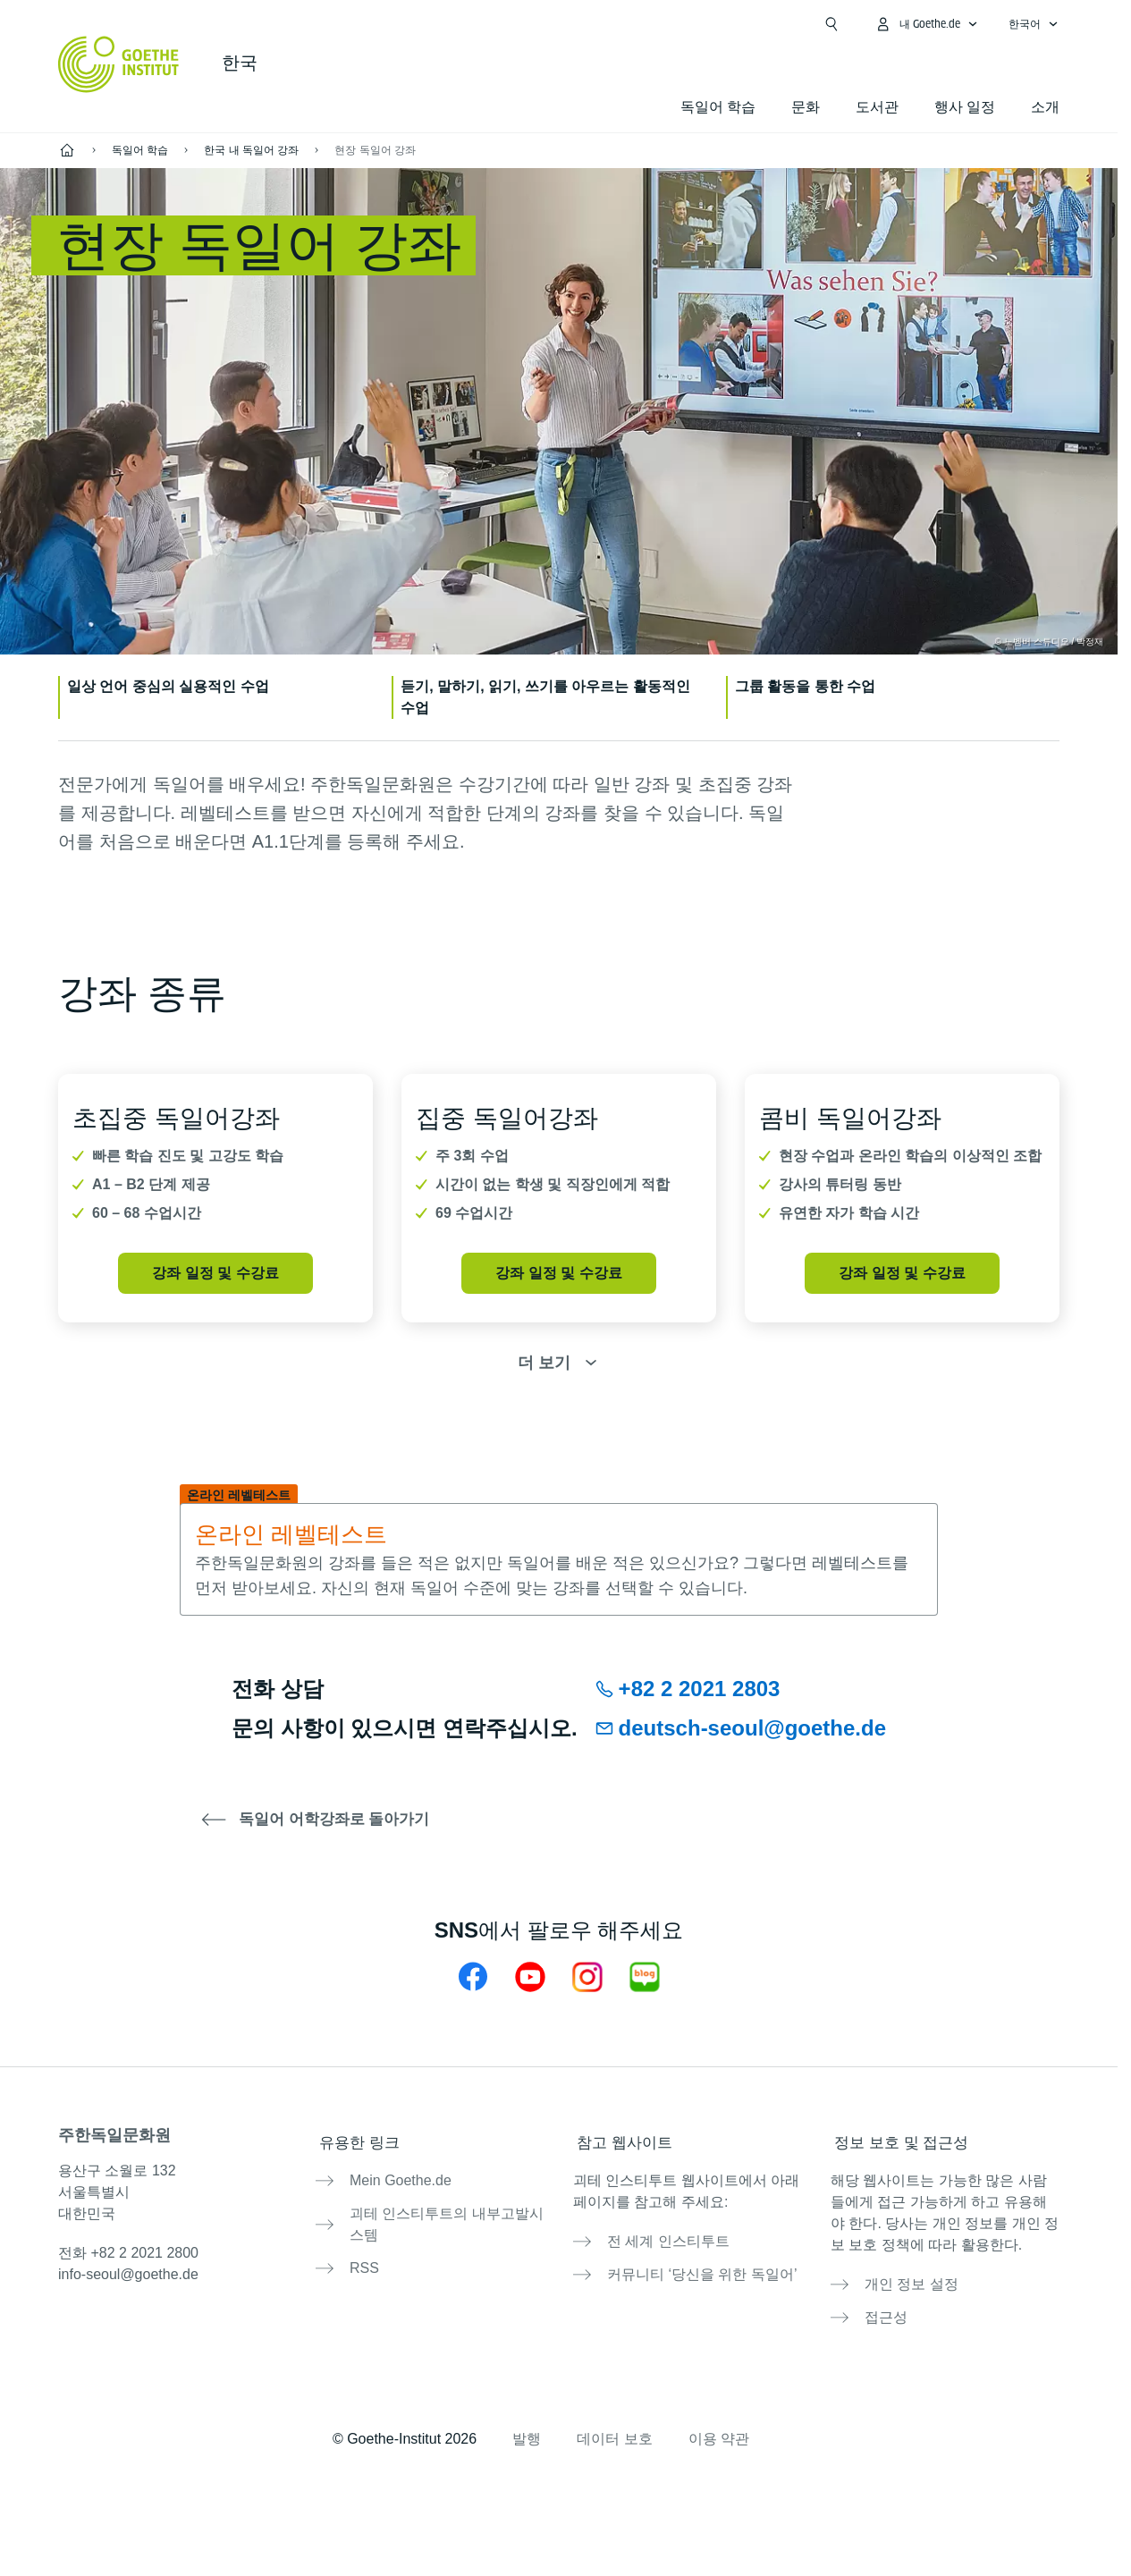 Image resolution: width=1131 pixels, height=2576 pixels. What do you see at coordinates (1033, 24) in the screenshot?
I see `[한국어 - 언어 설정 메뉴 열기]` at bounding box center [1033, 24].